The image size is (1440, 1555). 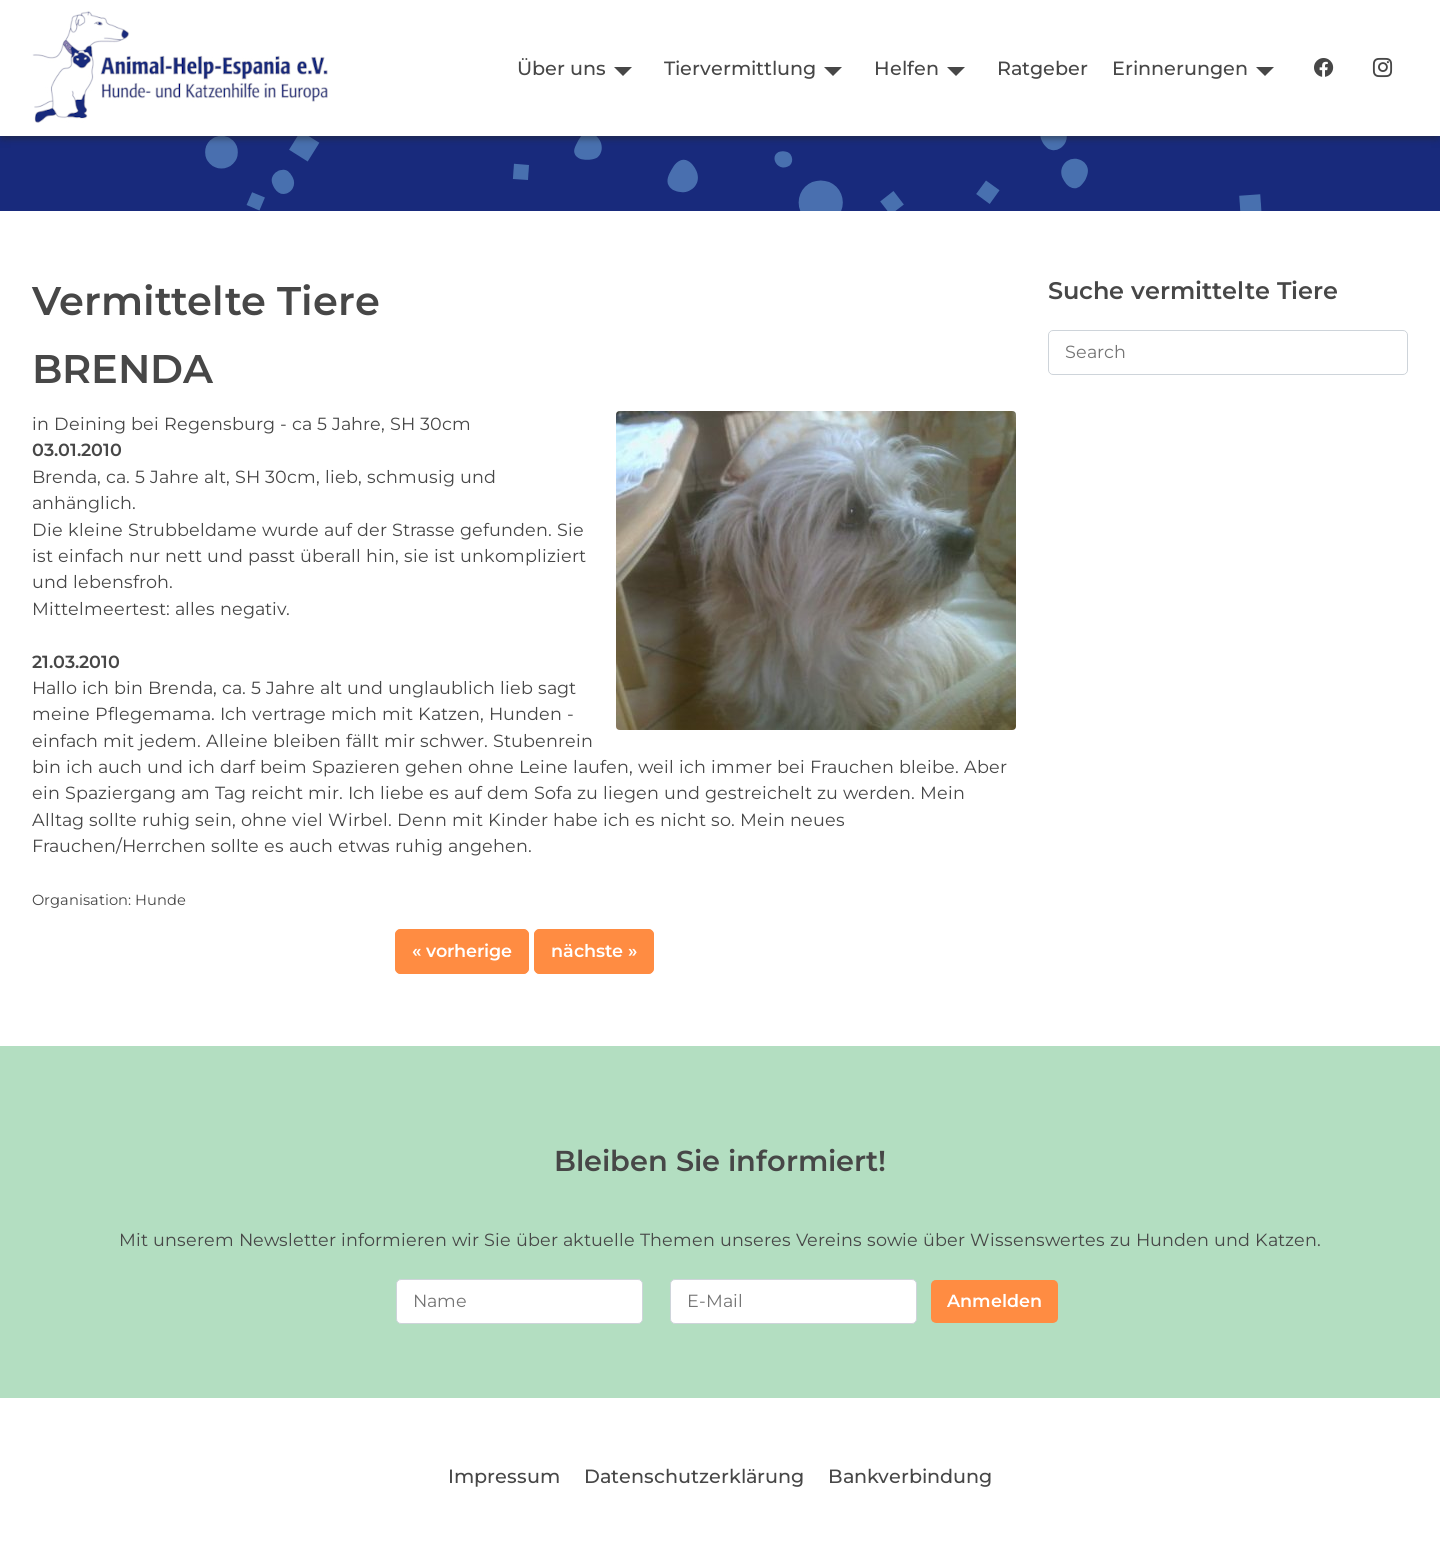 What do you see at coordinates (1042, 68) in the screenshot?
I see `Ratgeber` at bounding box center [1042, 68].